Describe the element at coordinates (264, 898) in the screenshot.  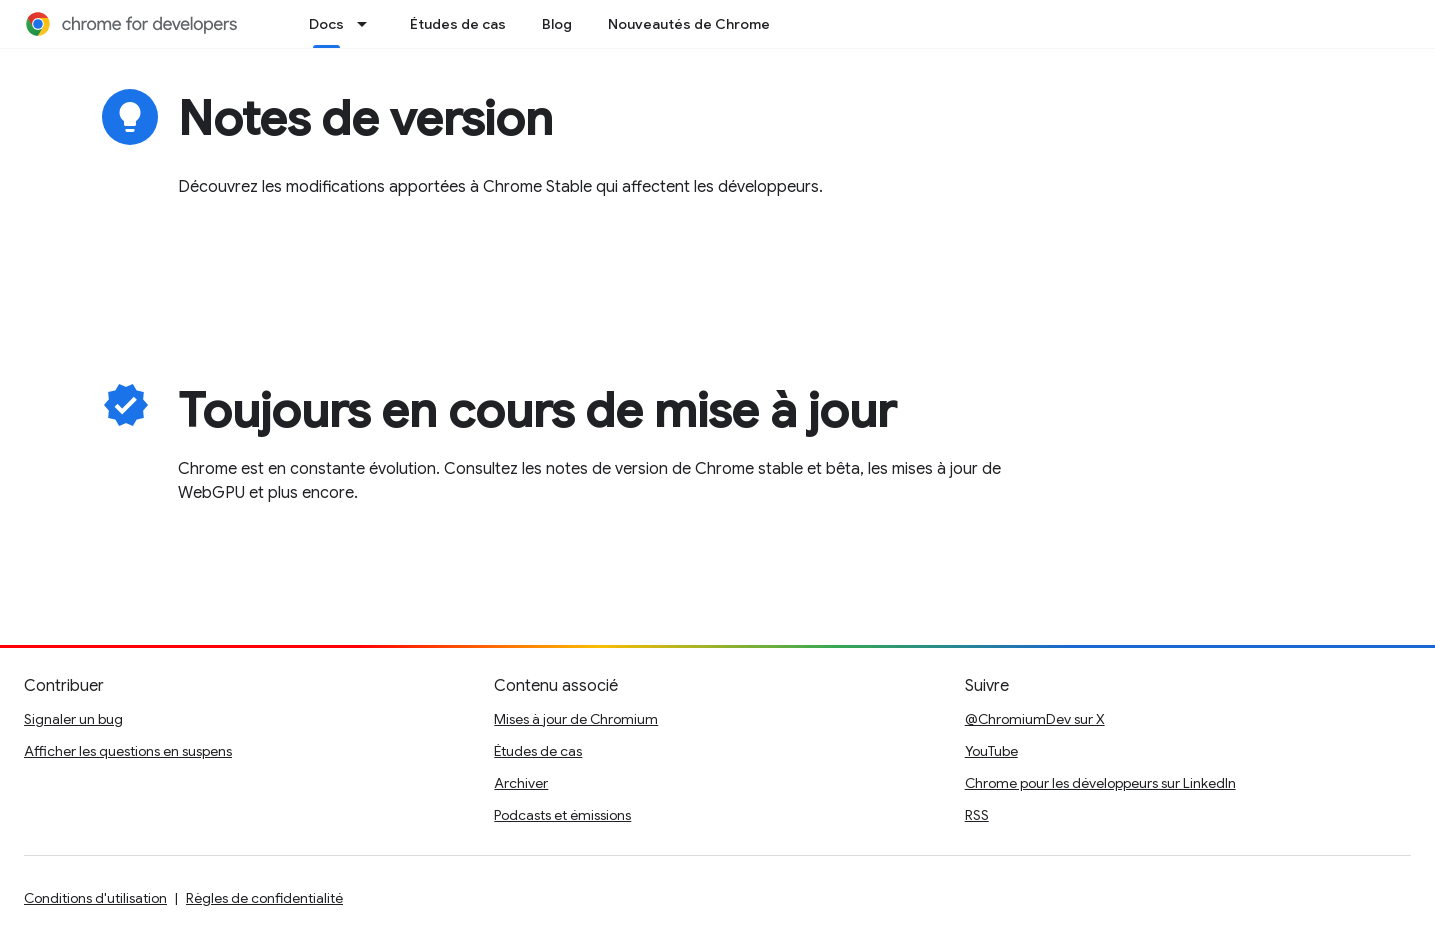
I see `Règles de confidentialité` at that location.